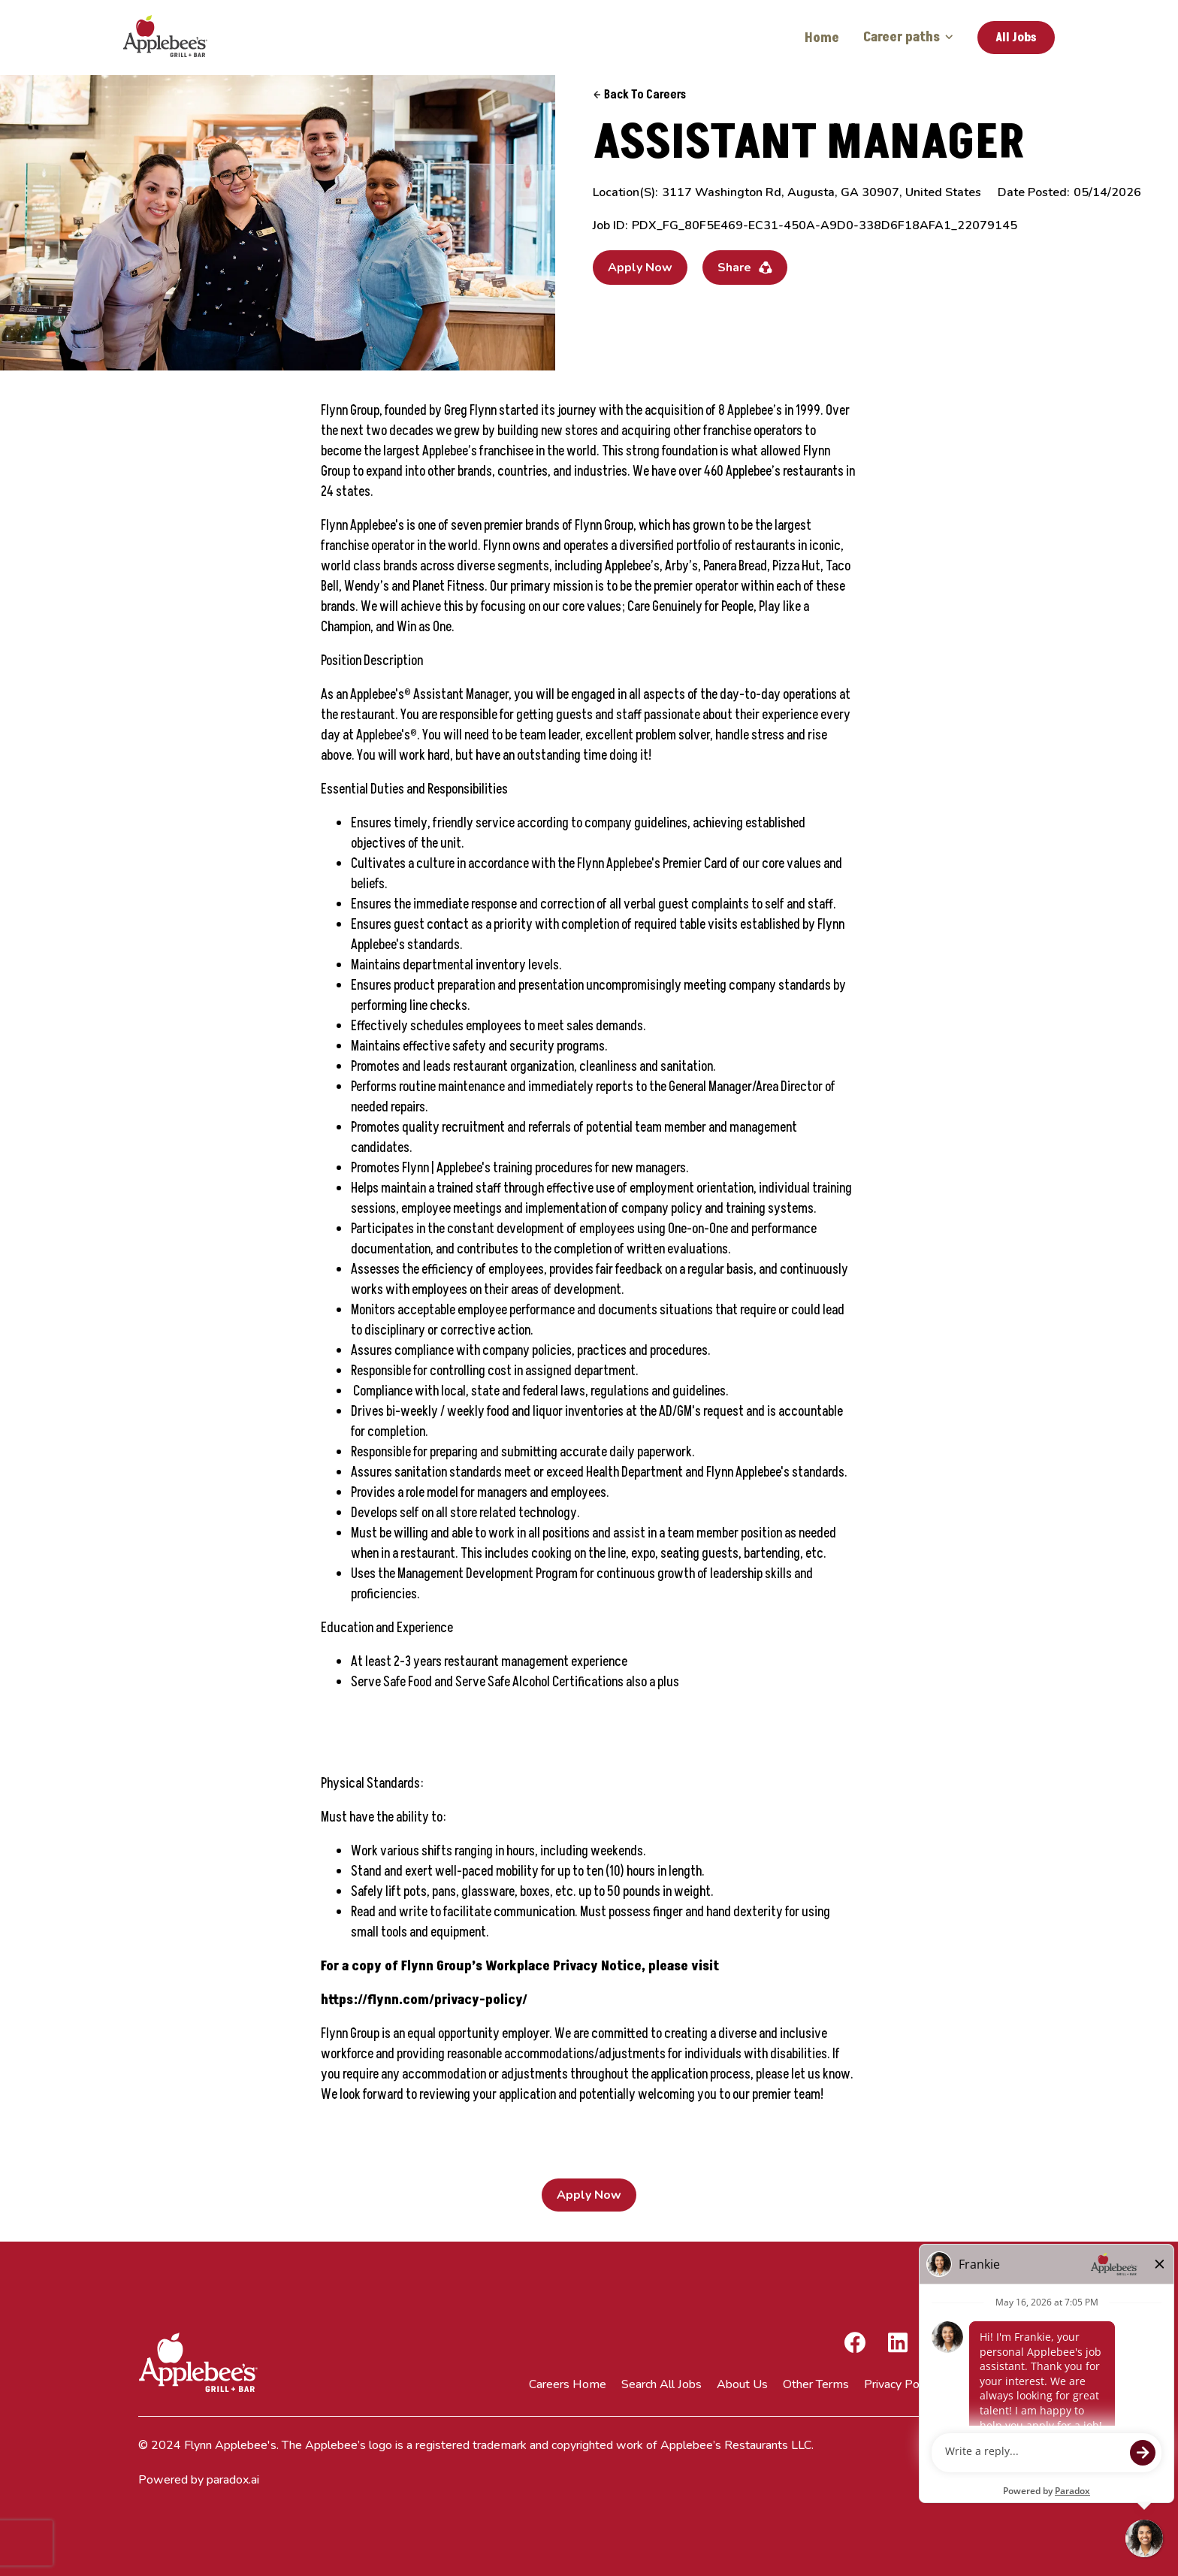  What do you see at coordinates (908, 37) in the screenshot?
I see `Career paths` at bounding box center [908, 37].